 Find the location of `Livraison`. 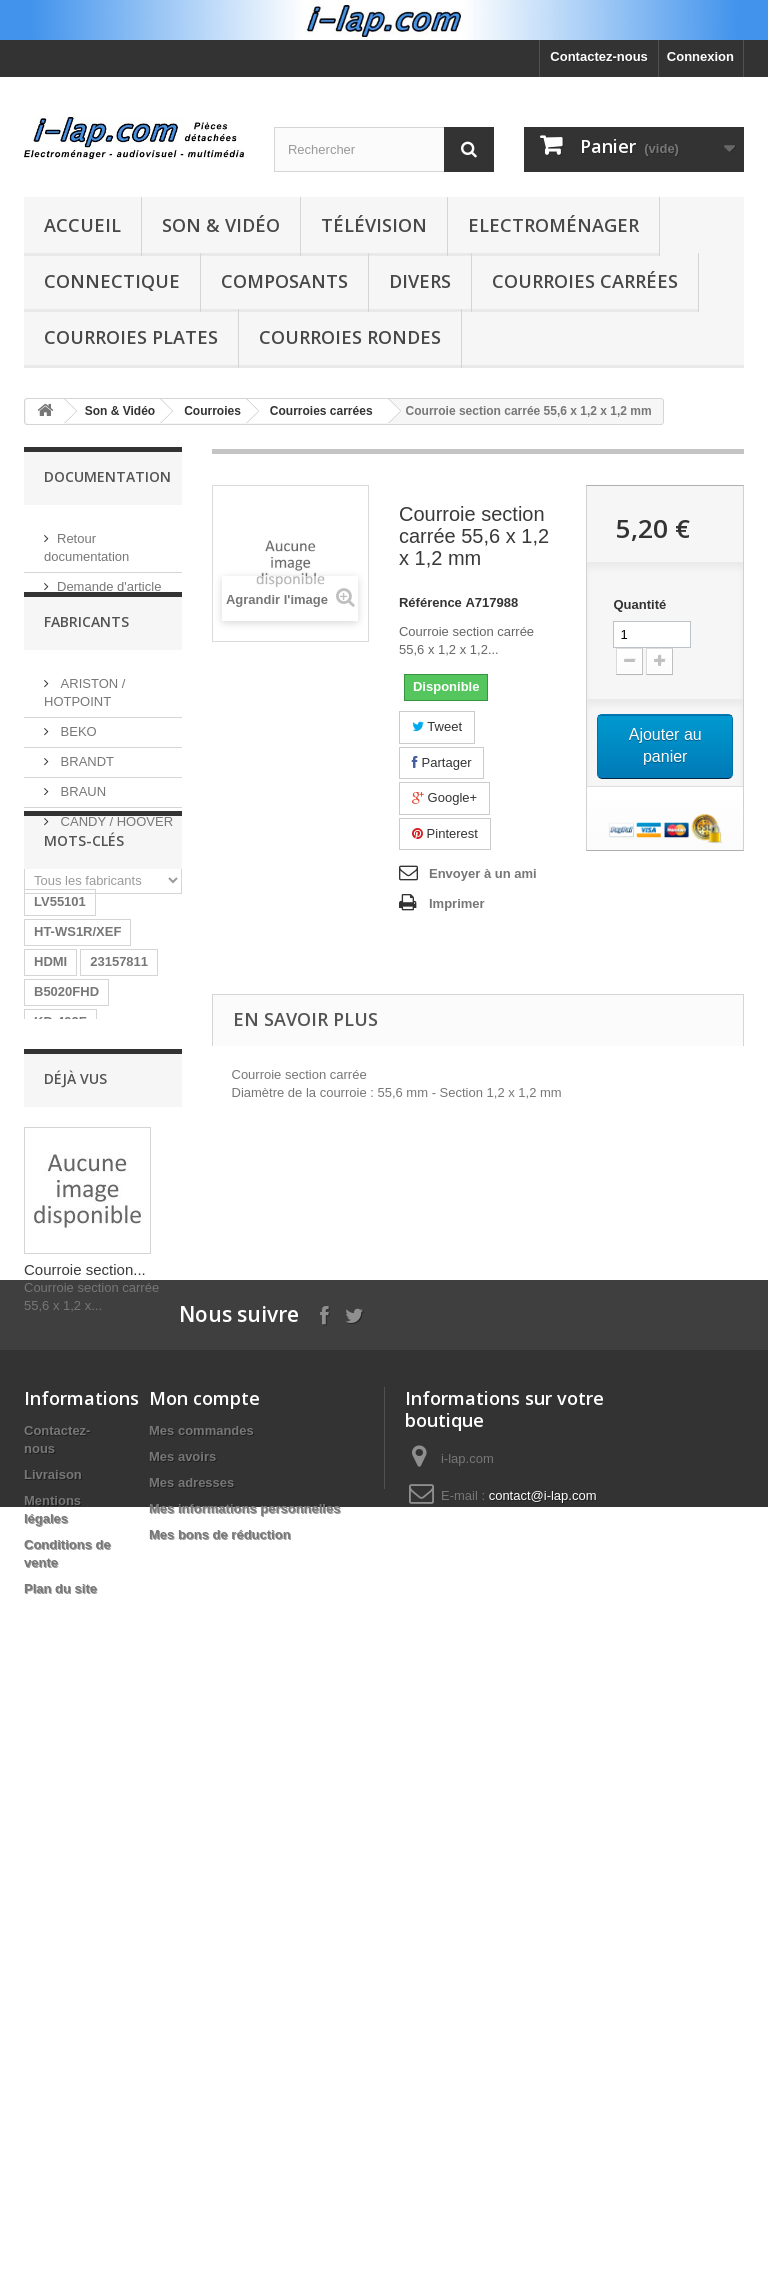

Livraison is located at coordinates (53, 2120).